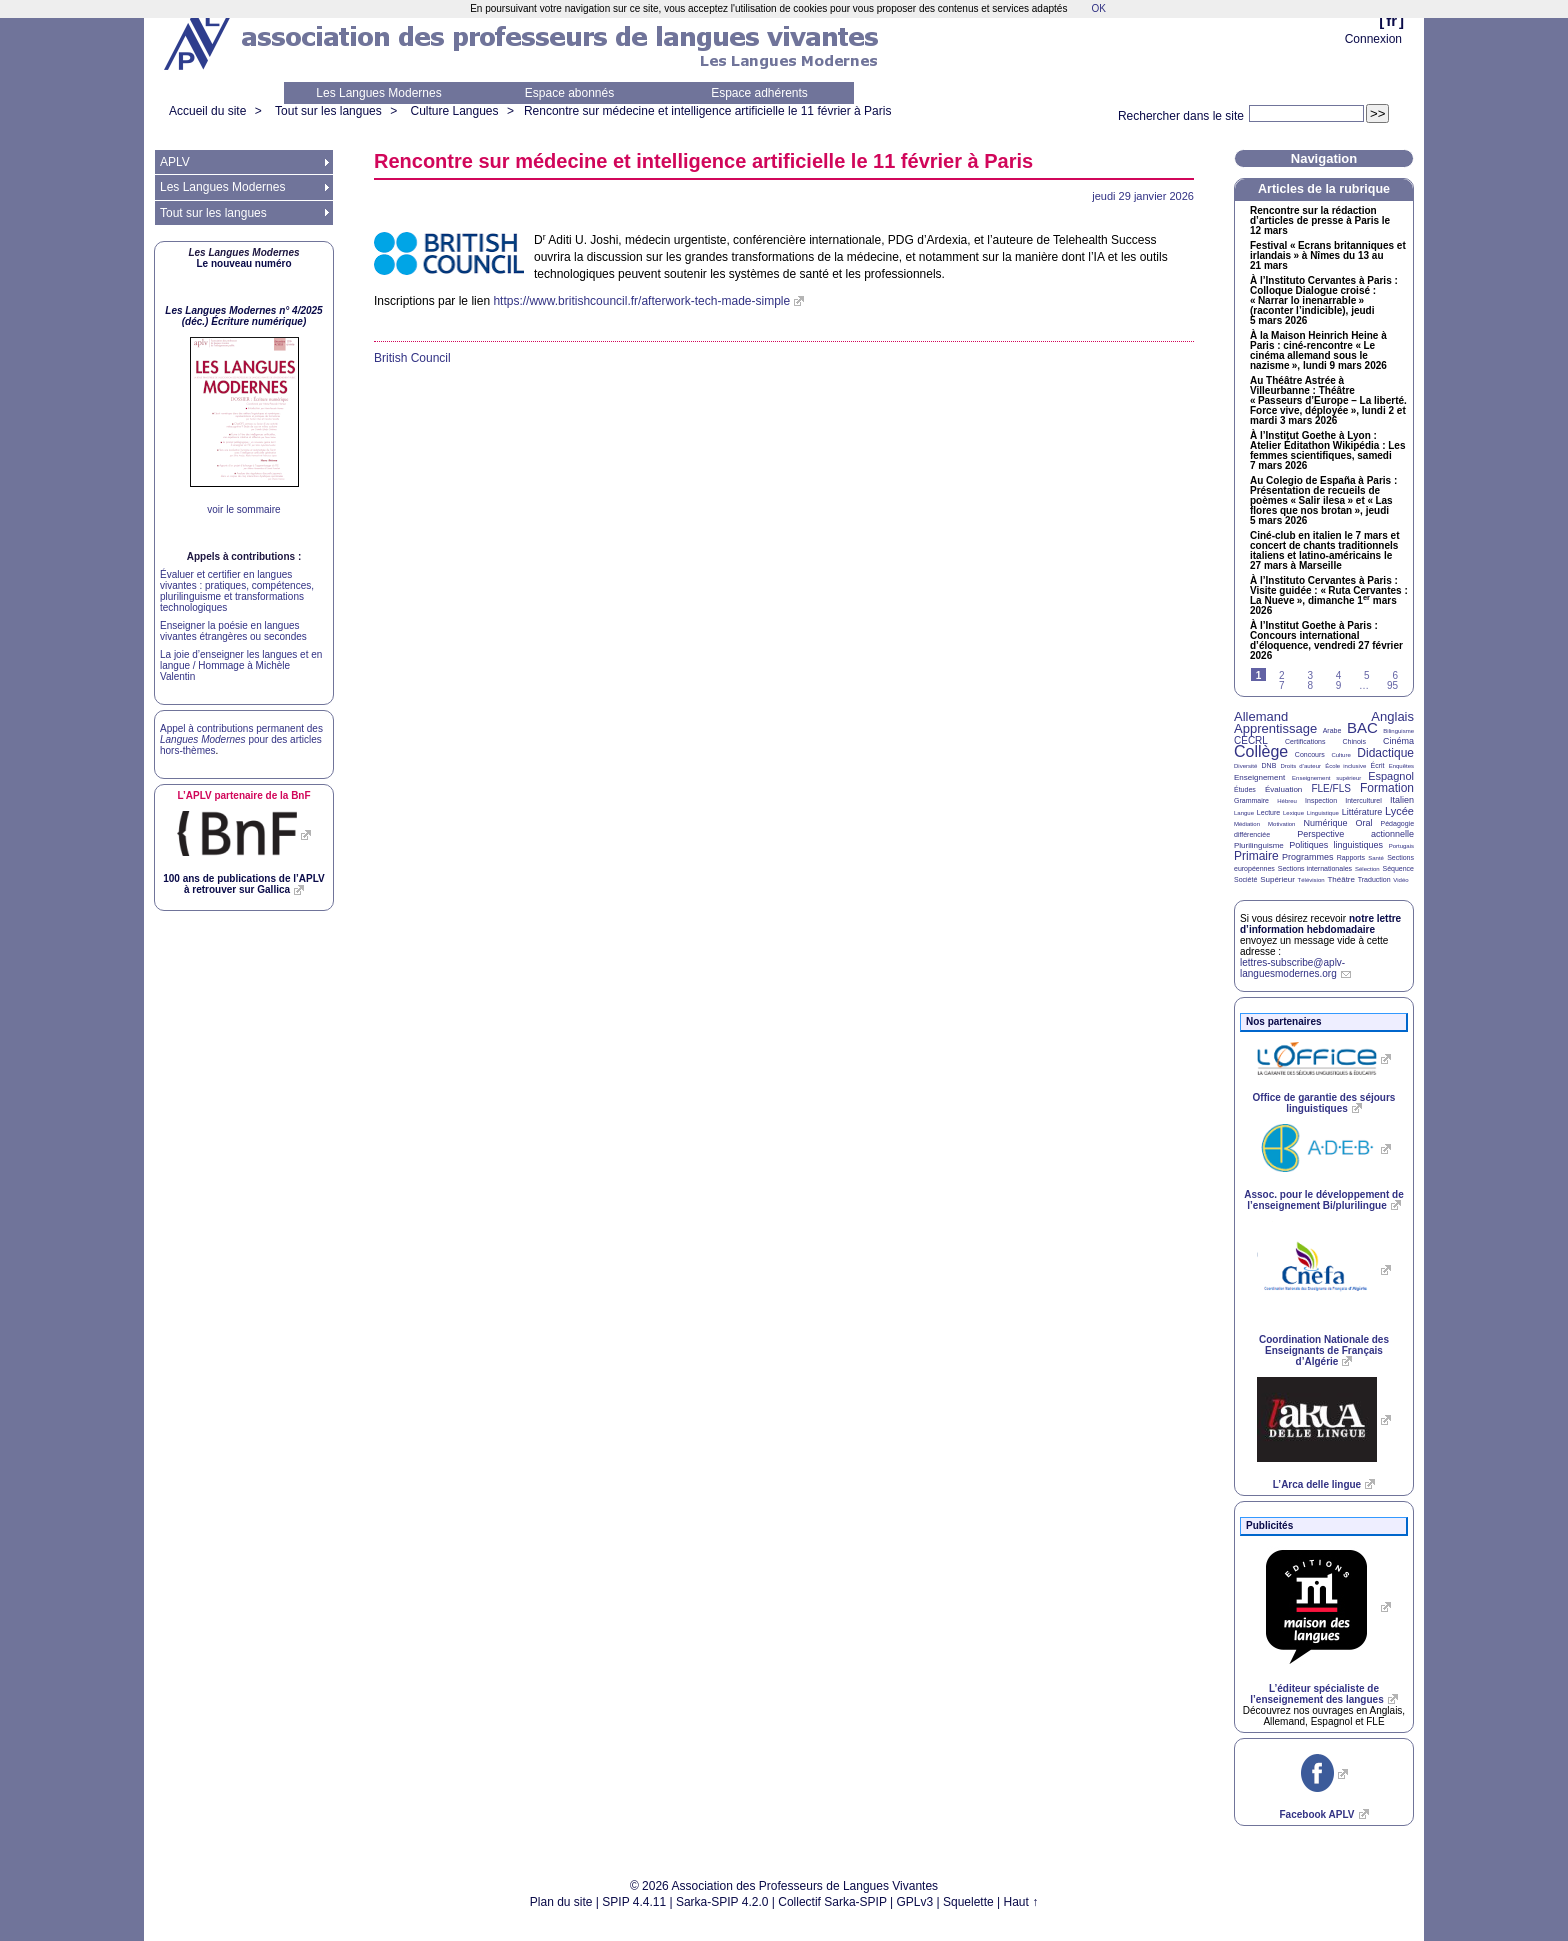  I want to click on Droits d’auteur, so click(1301, 766).